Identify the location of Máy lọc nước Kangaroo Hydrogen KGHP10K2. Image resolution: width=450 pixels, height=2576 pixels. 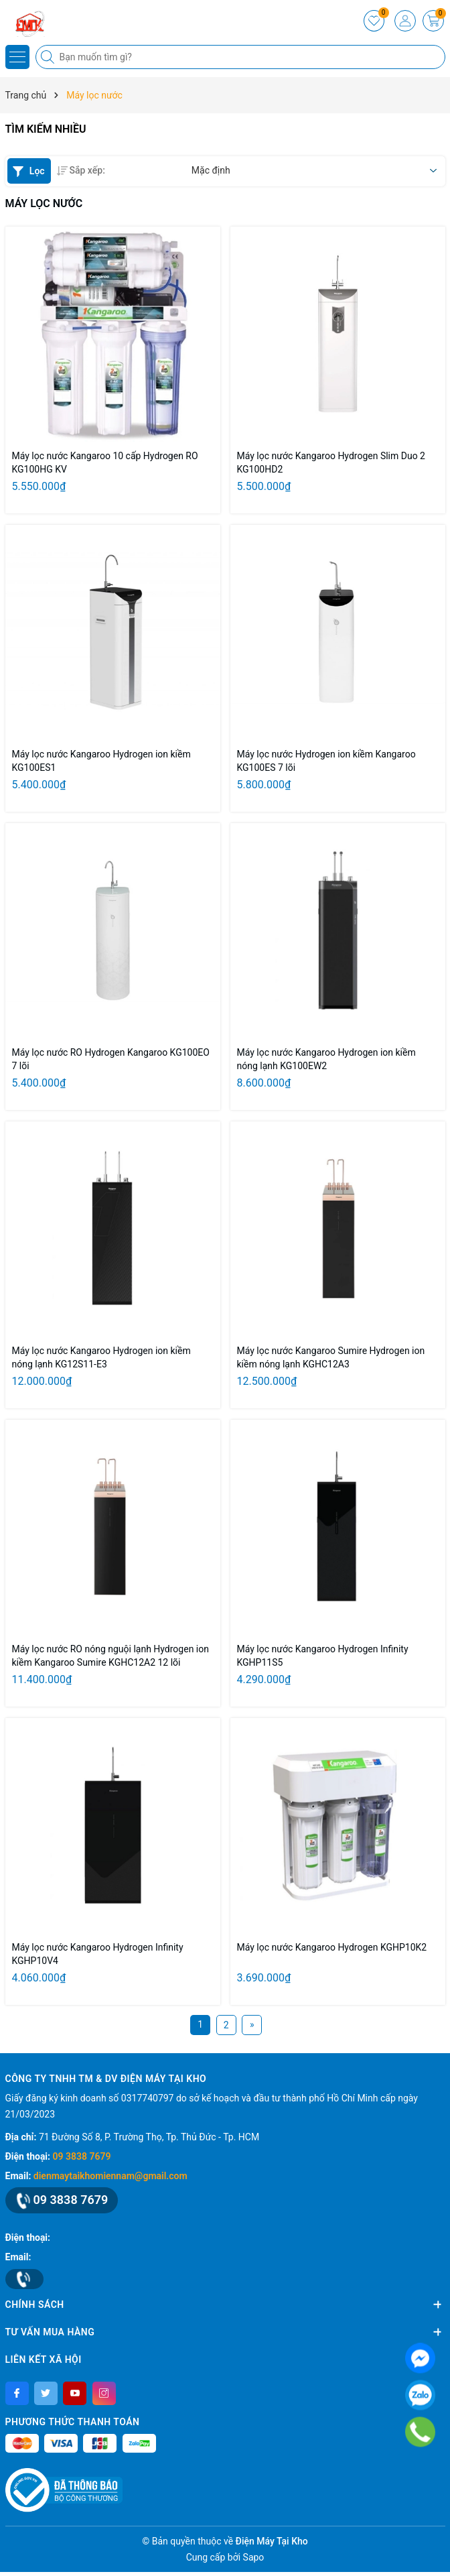
(332, 1947).